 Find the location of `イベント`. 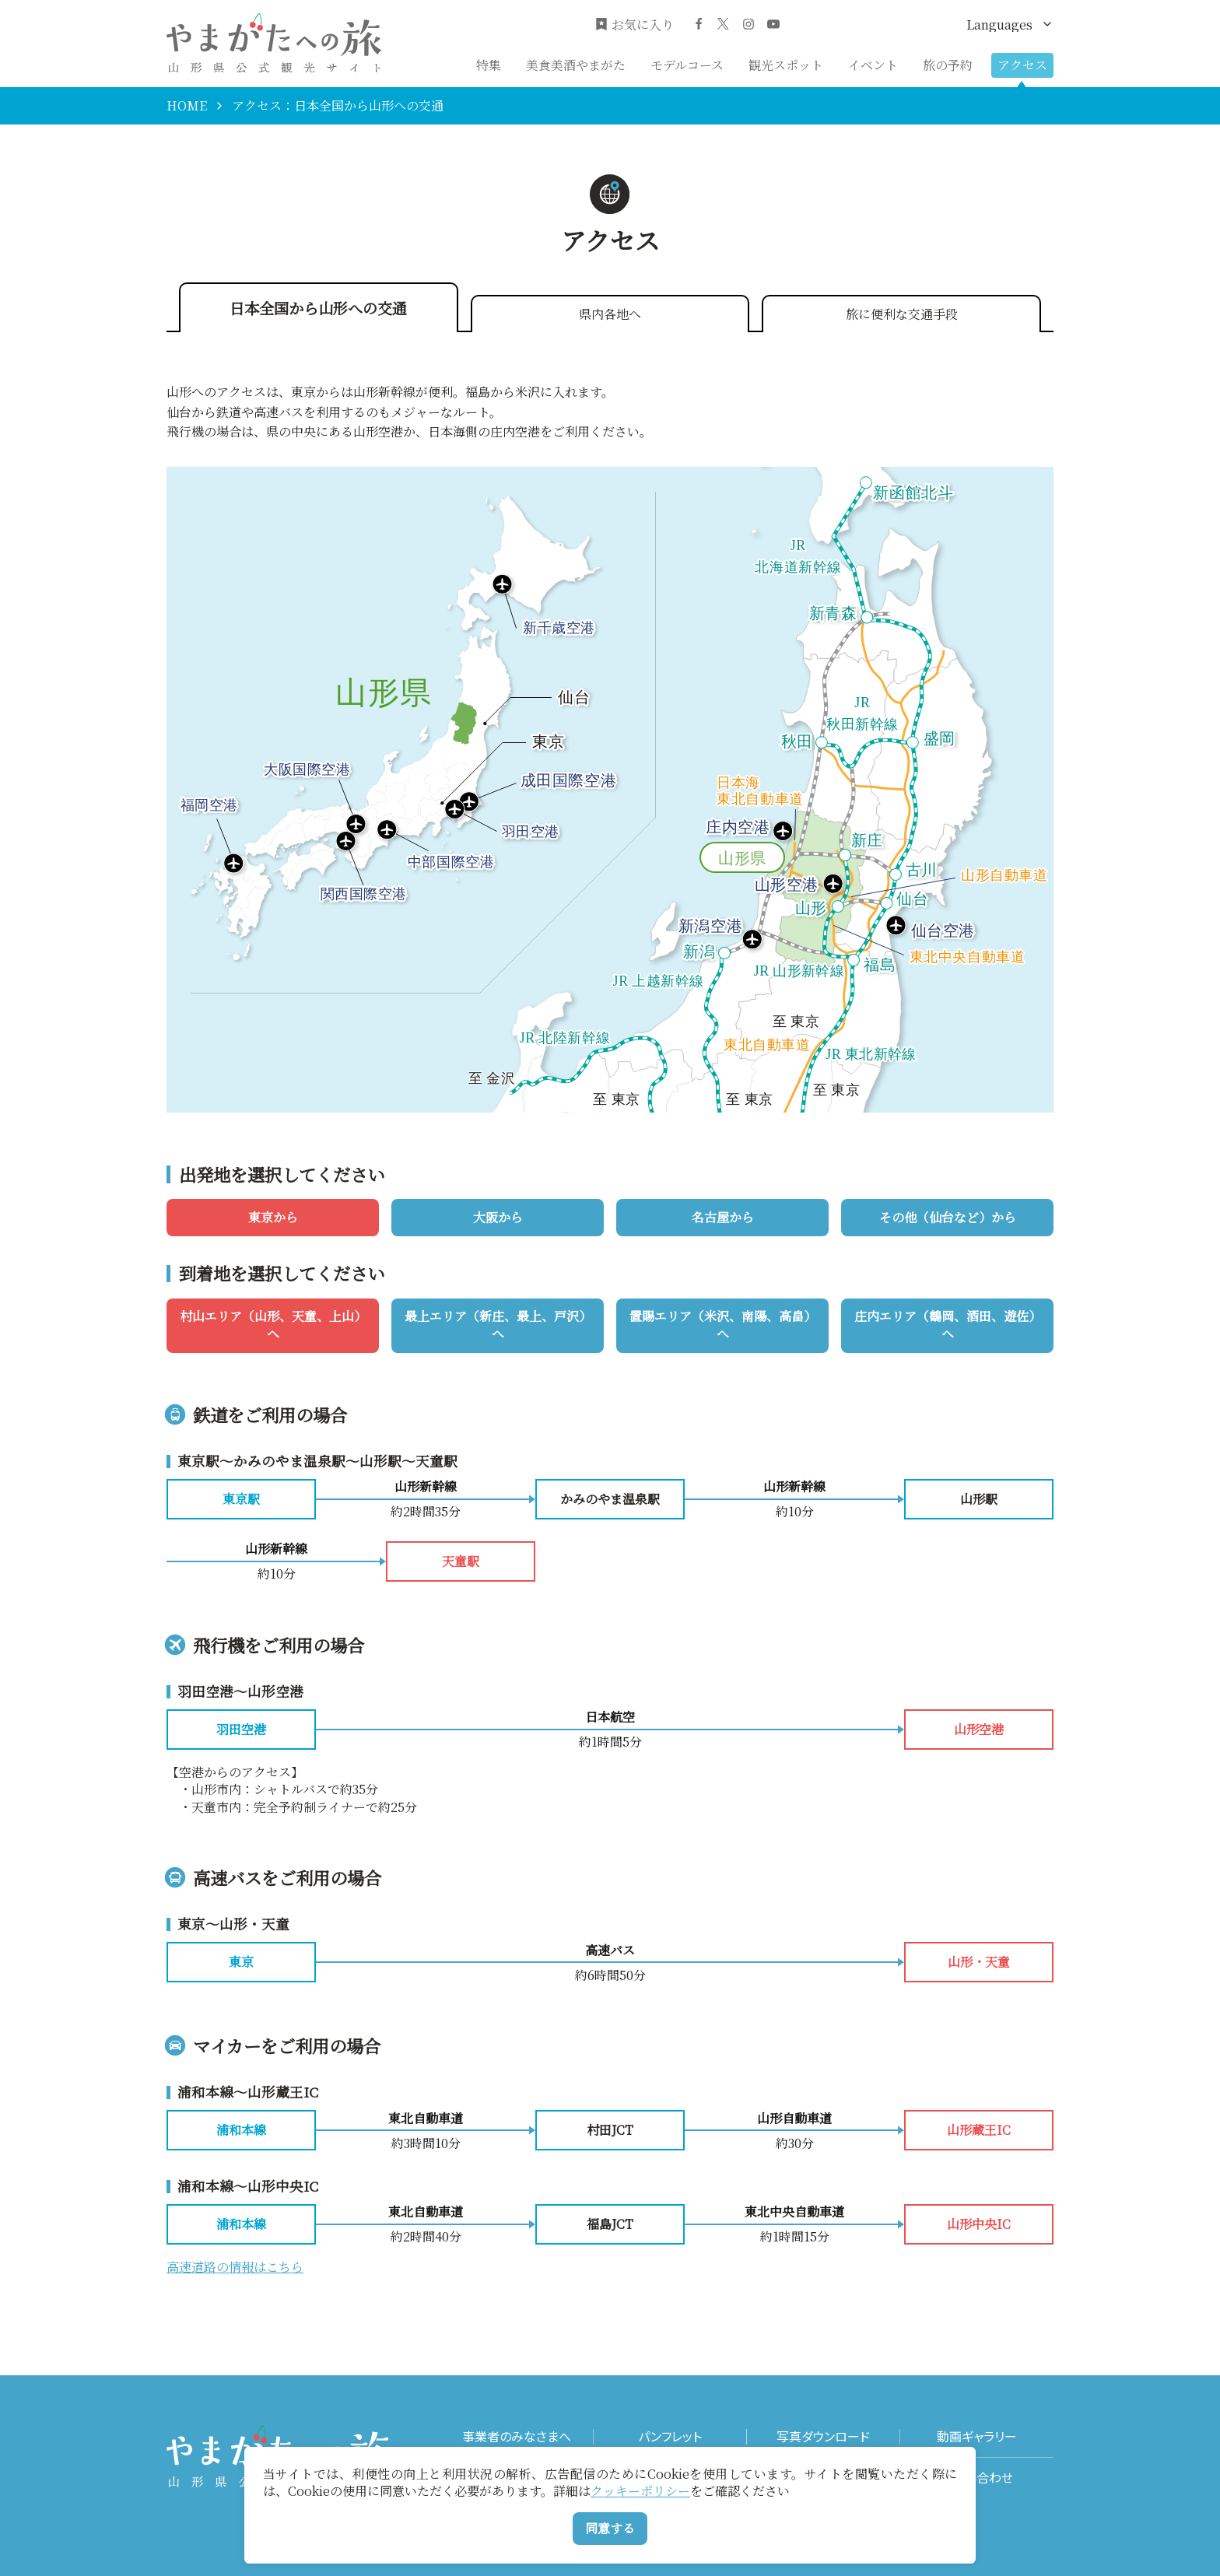

イベント is located at coordinates (873, 65).